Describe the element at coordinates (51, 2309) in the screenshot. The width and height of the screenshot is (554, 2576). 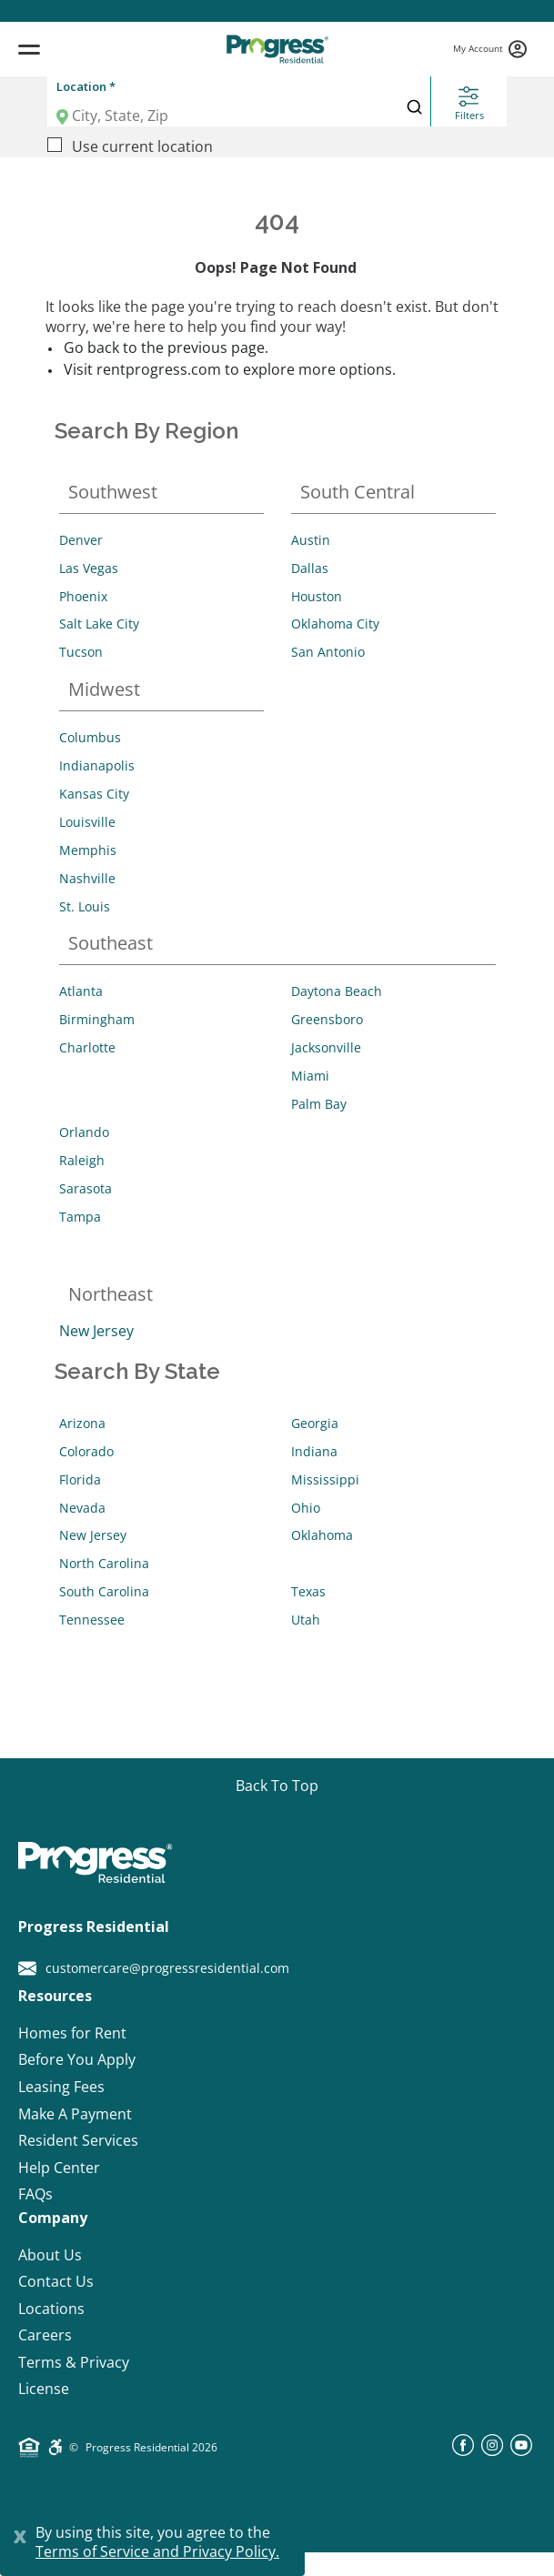
I see `Locations` at that location.